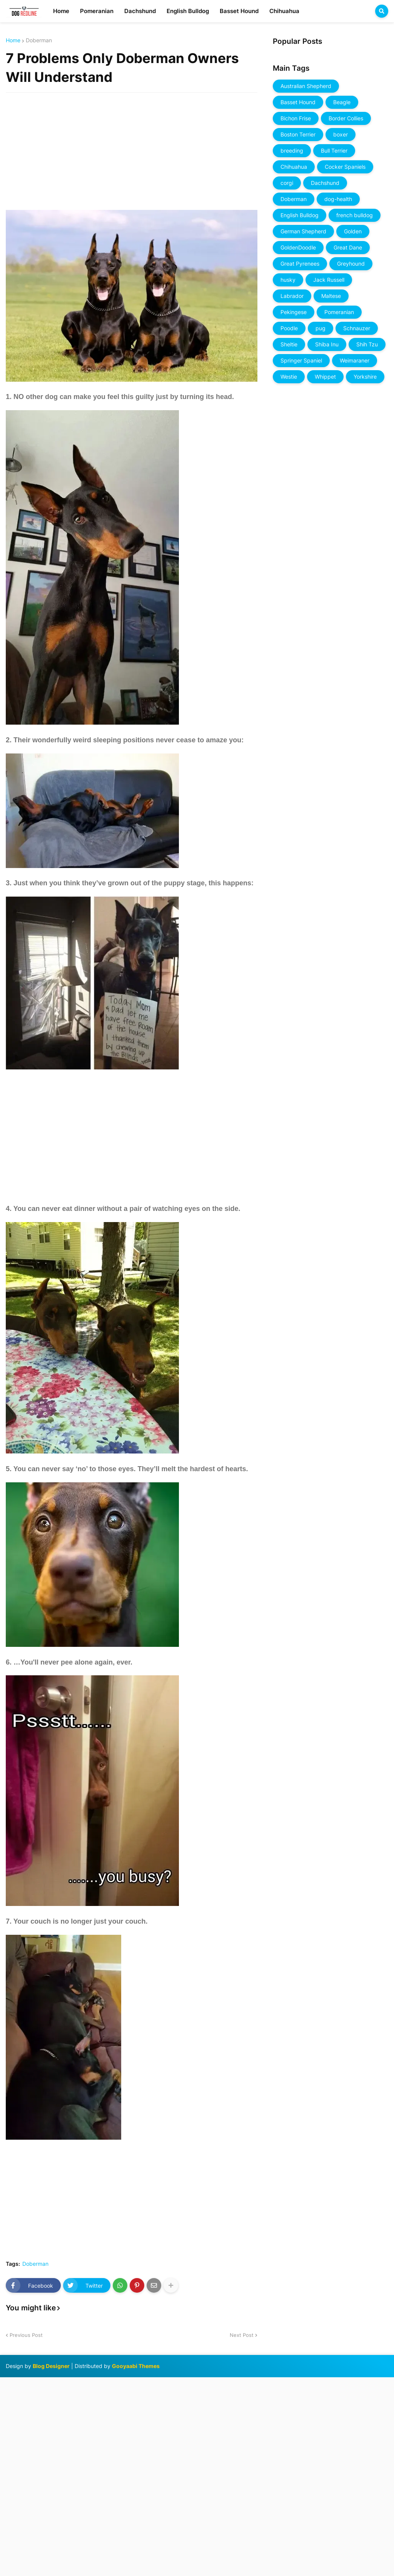 The width and height of the screenshot is (394, 2576). I want to click on Yorkshire, so click(365, 376).